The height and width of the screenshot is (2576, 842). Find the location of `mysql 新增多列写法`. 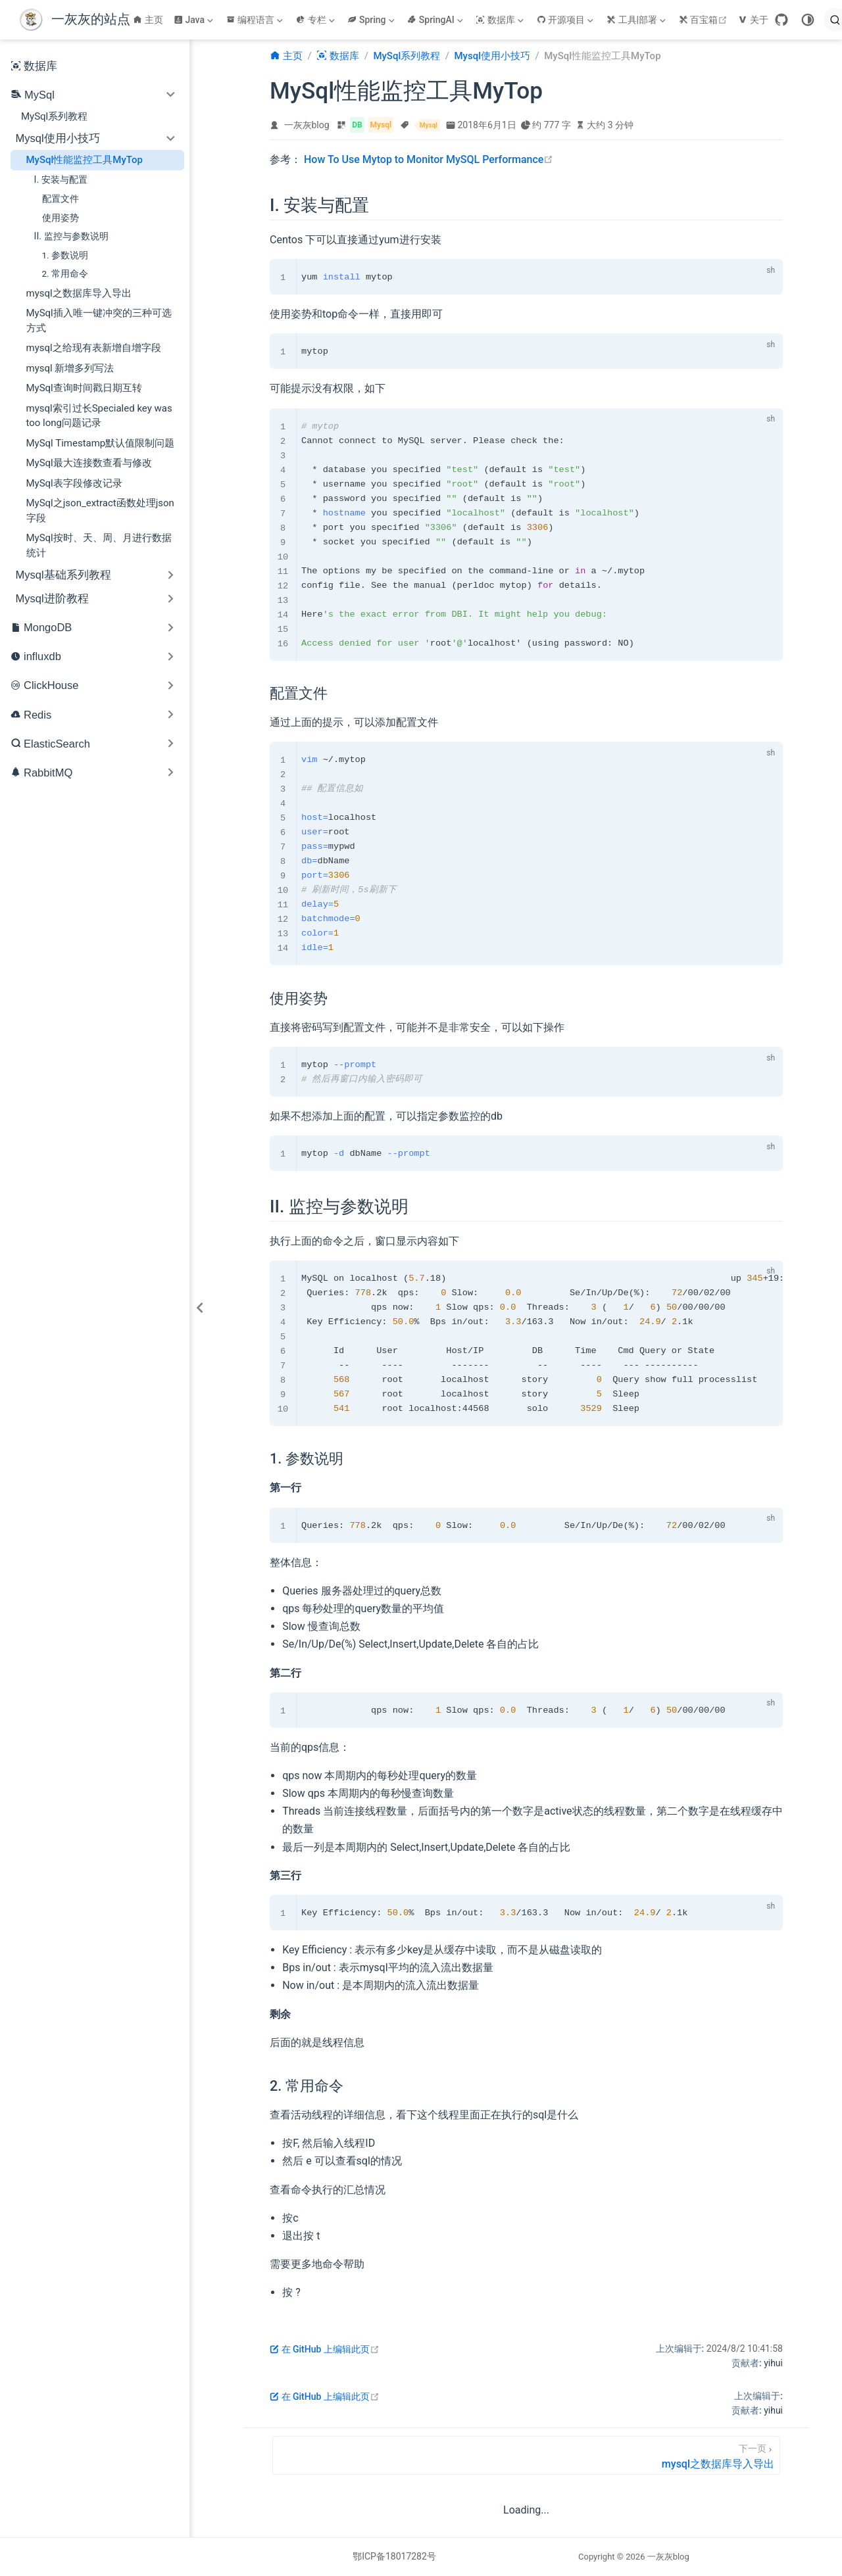

mysql 新增多列写法 is located at coordinates (70, 368).